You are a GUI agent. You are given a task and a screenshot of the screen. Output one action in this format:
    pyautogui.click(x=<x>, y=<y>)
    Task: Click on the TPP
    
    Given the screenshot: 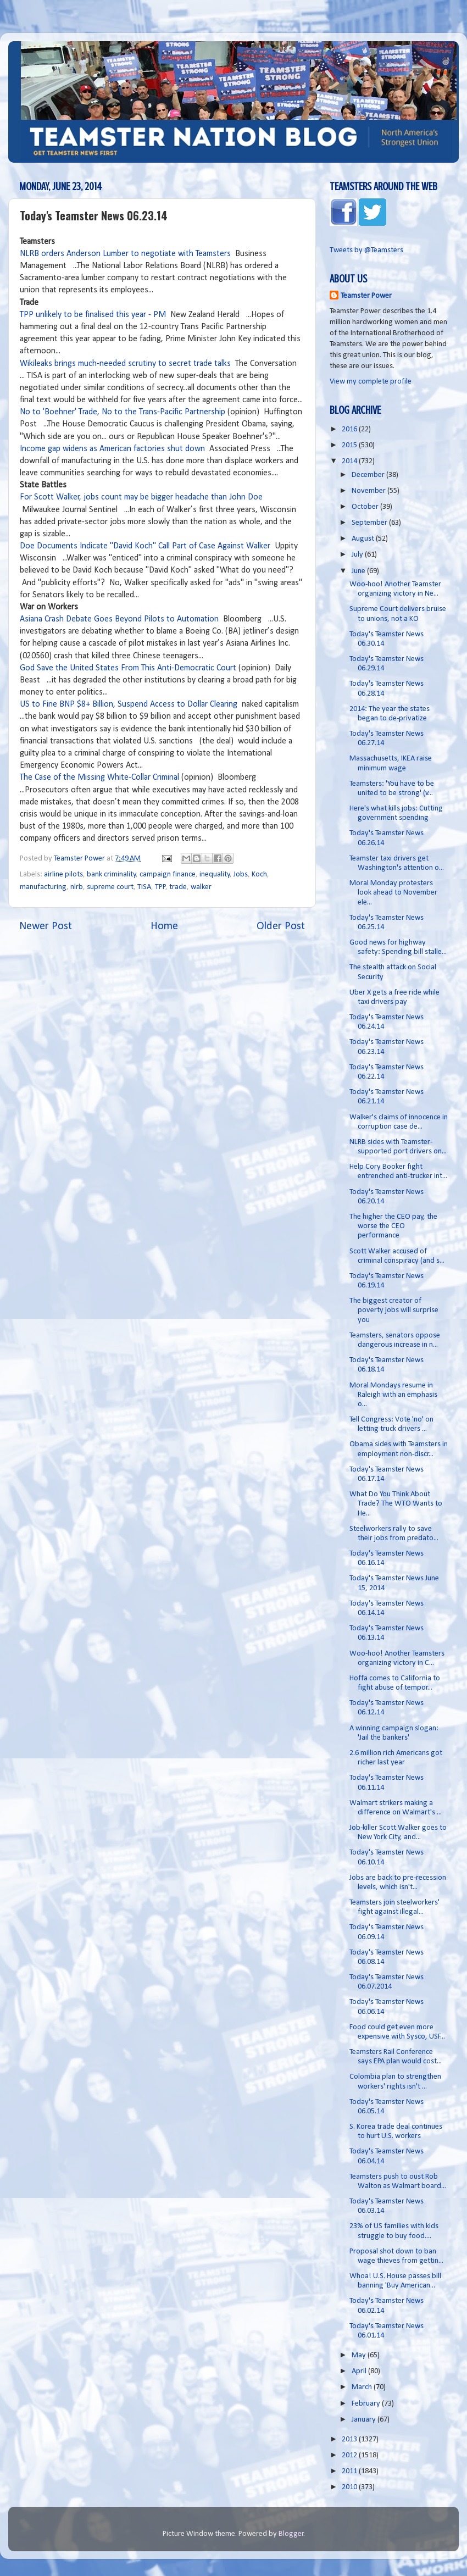 What is the action you would take?
    pyautogui.click(x=160, y=887)
    